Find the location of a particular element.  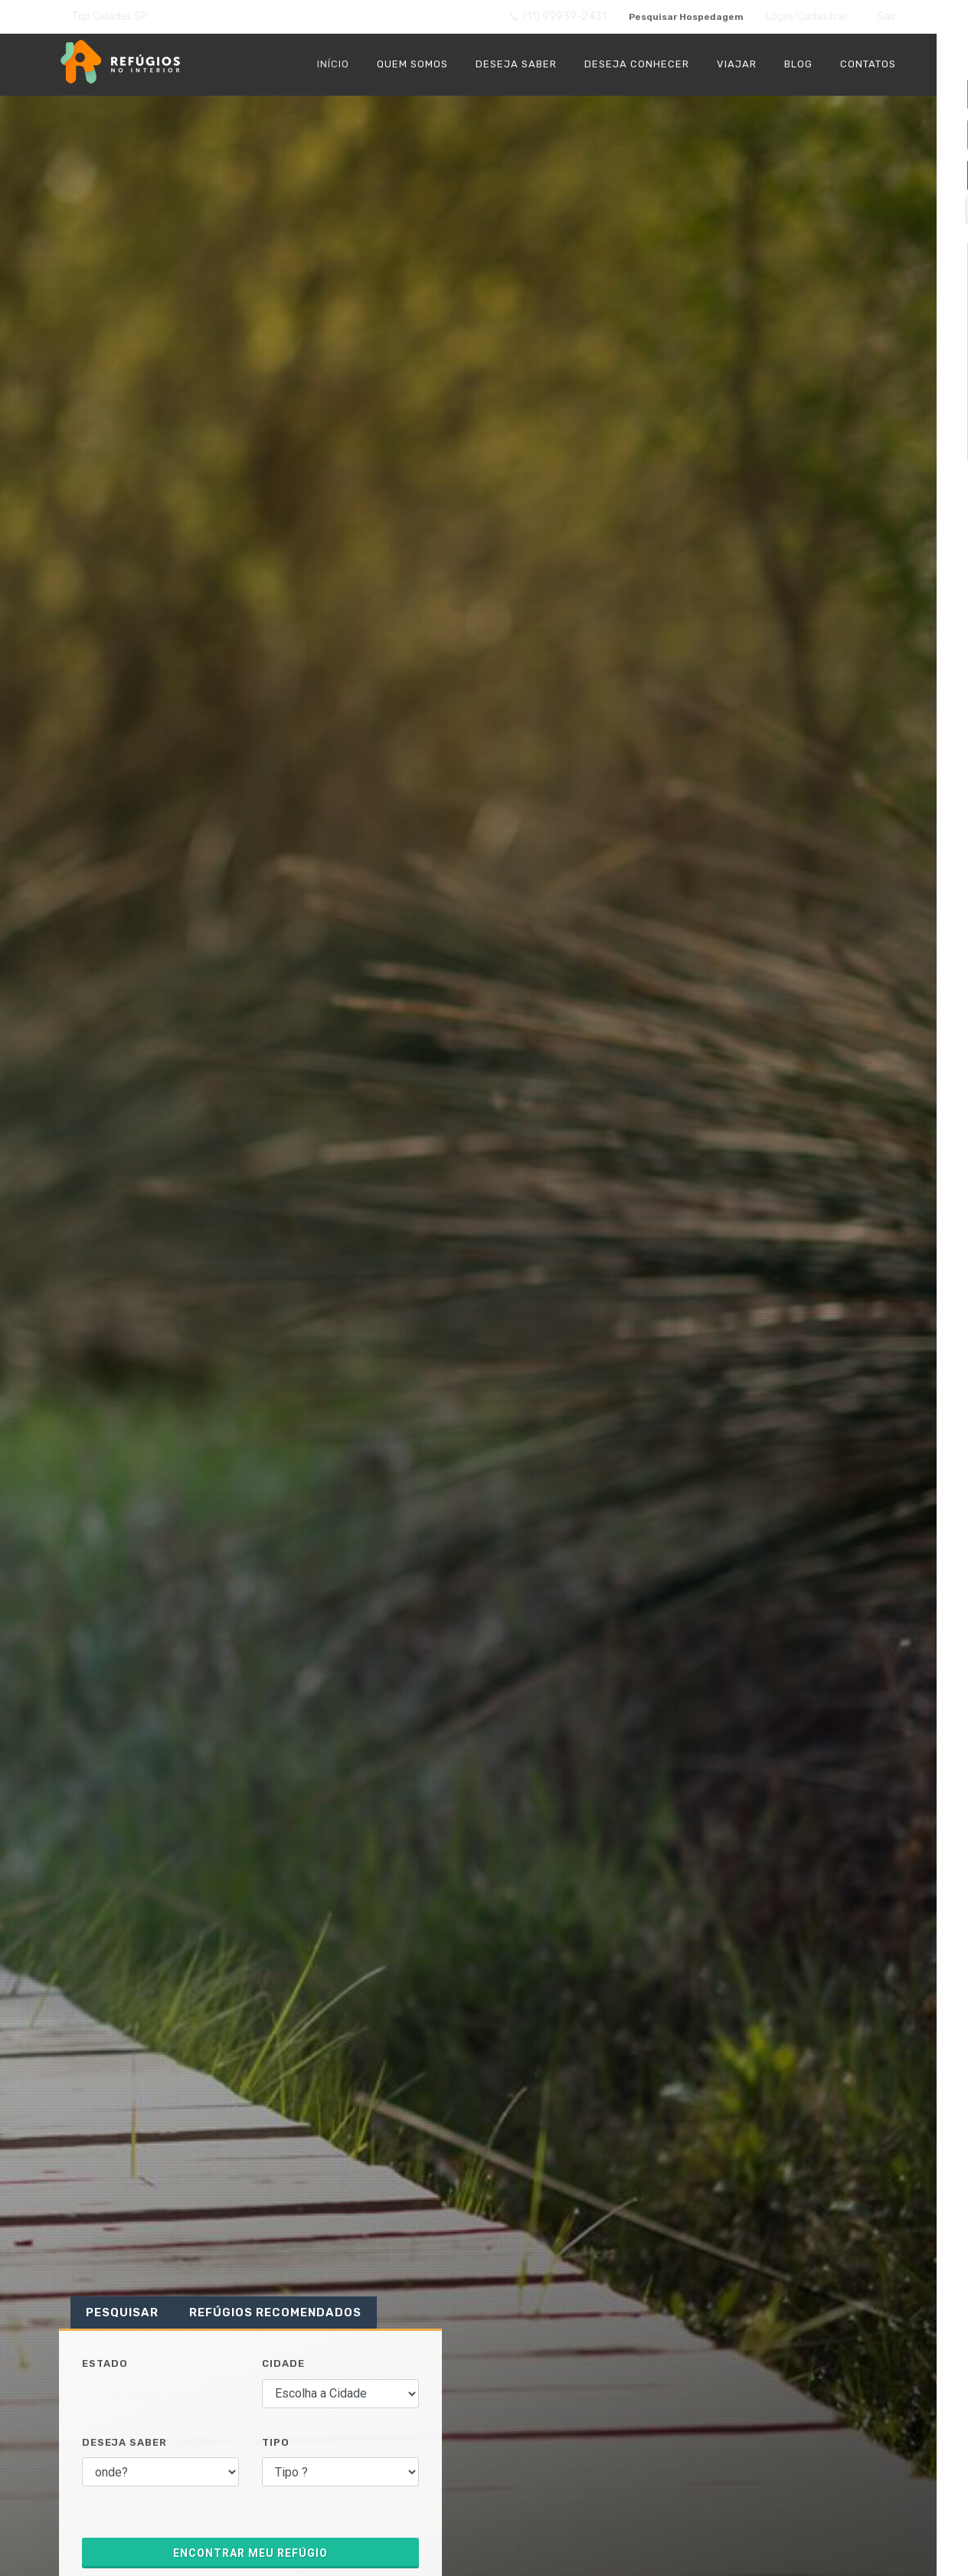

Estado is located at coordinates (105, 2365).